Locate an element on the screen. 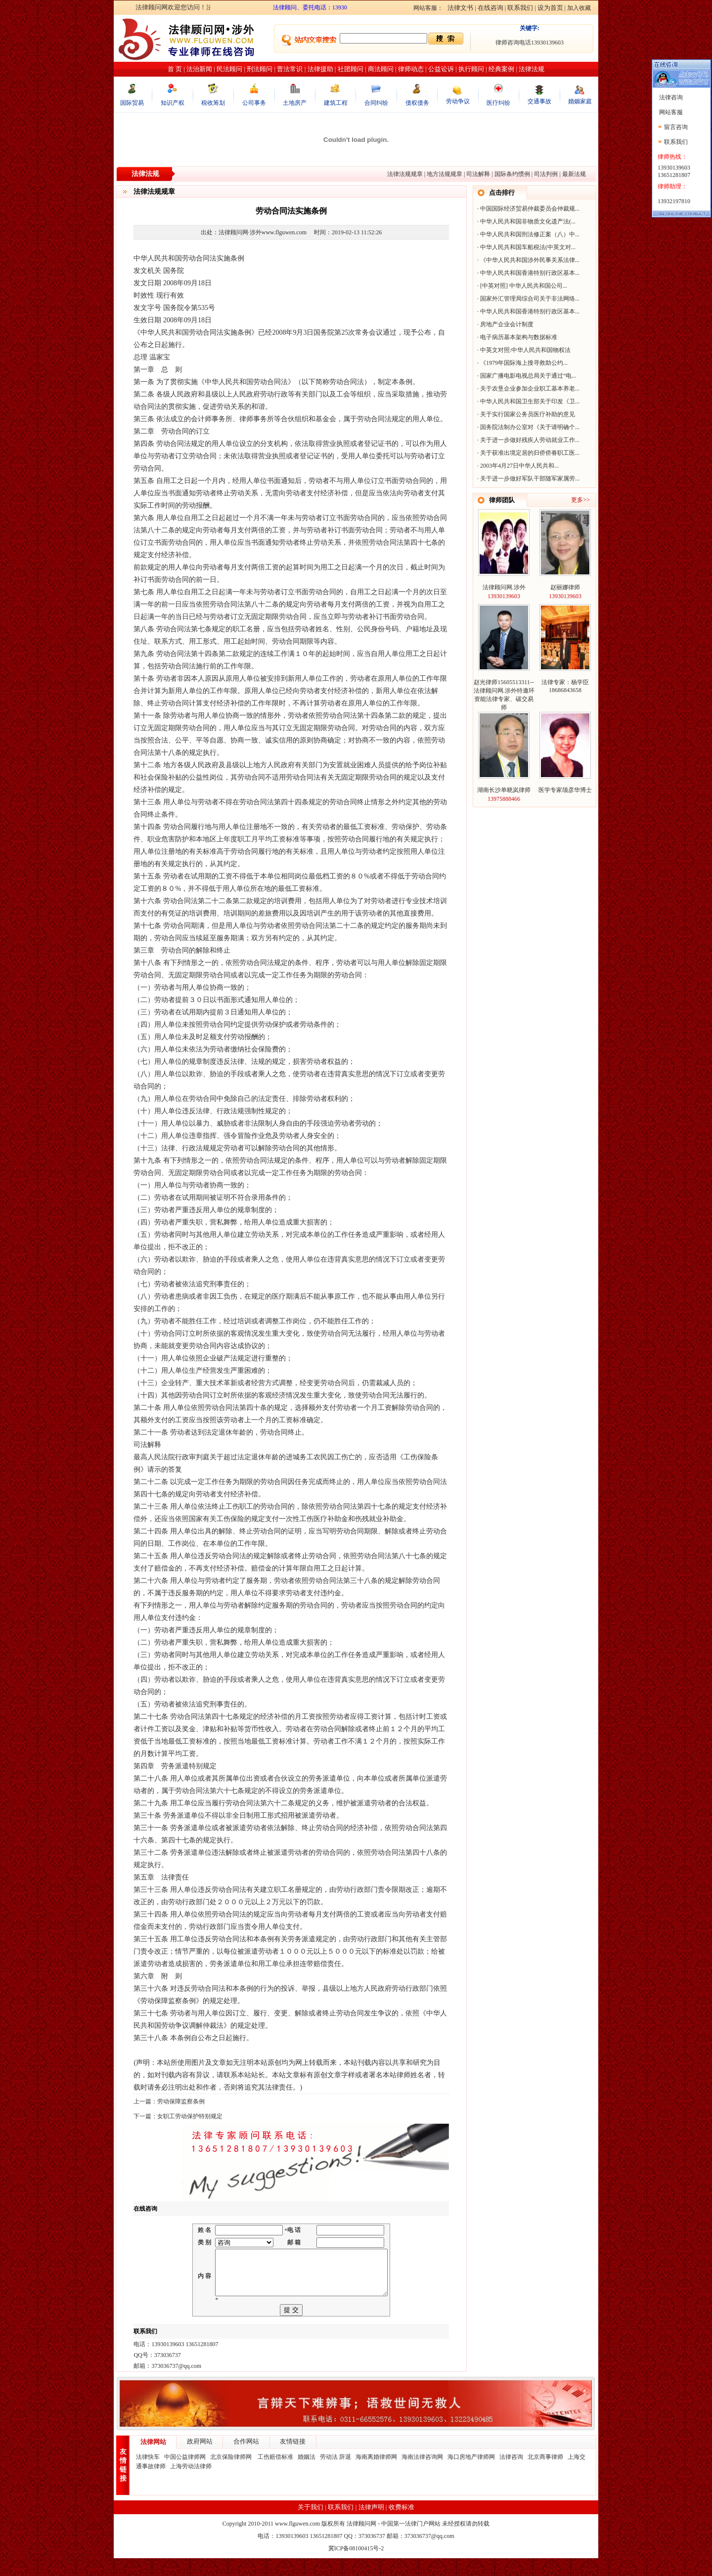  首 页 is located at coordinates (175, 69).